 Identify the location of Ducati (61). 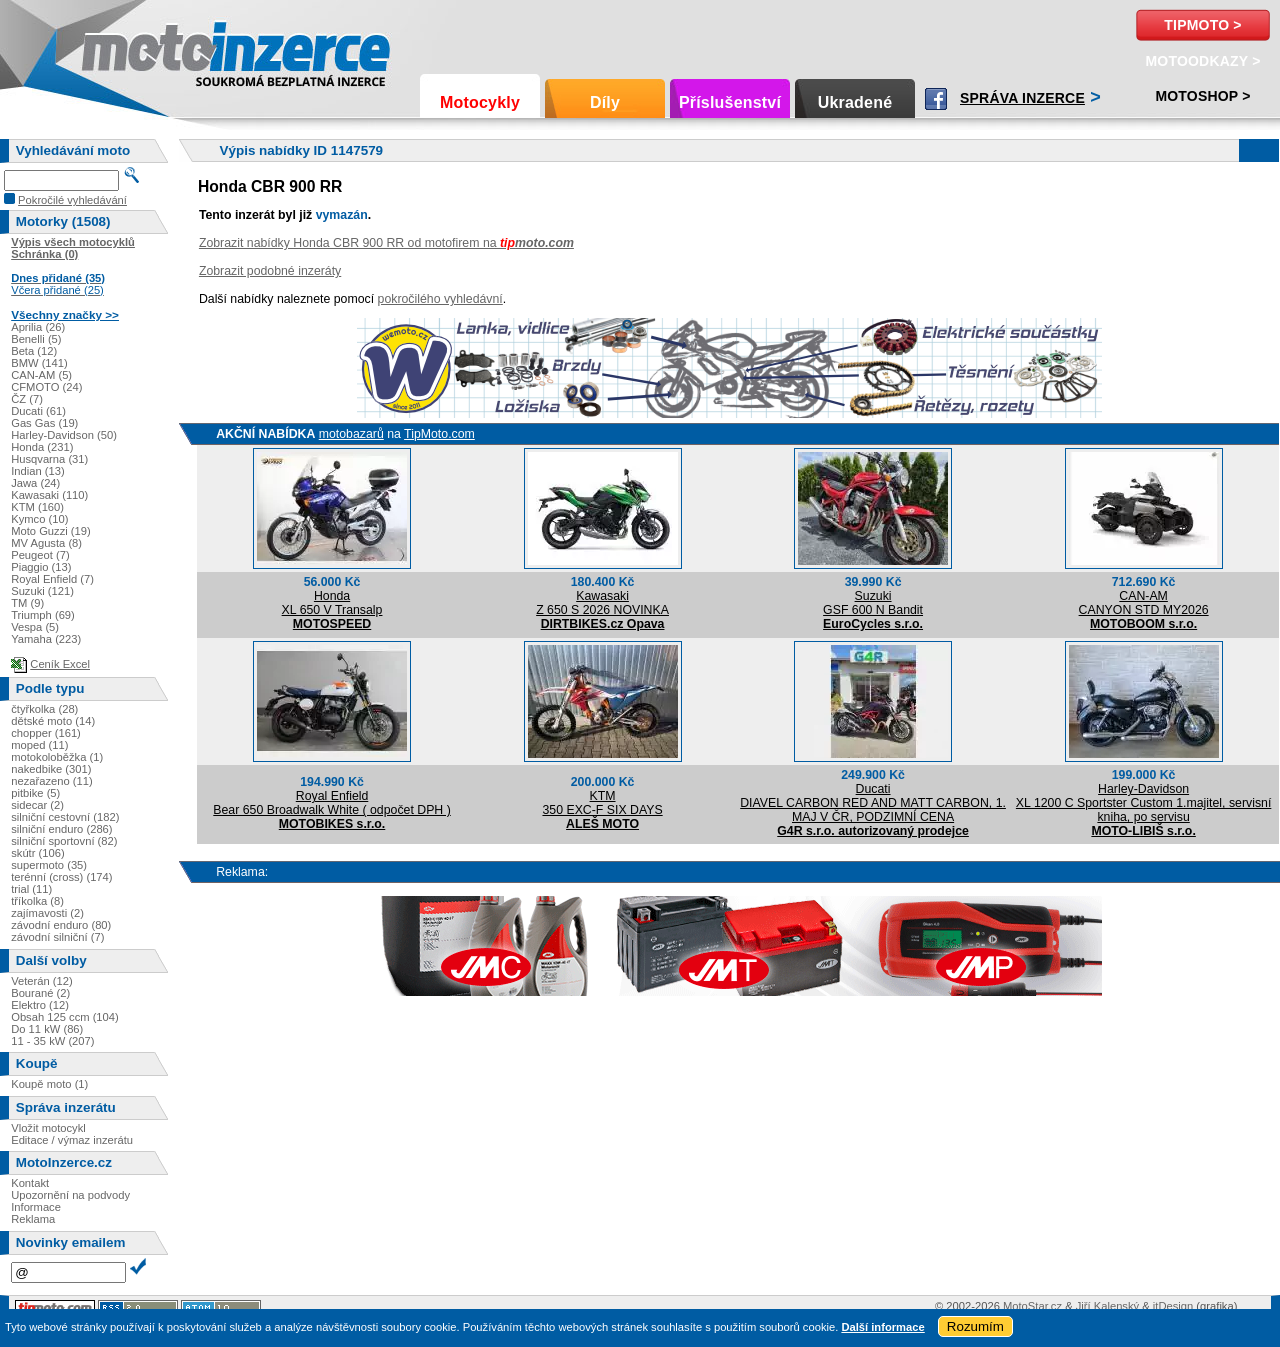
(38, 411).